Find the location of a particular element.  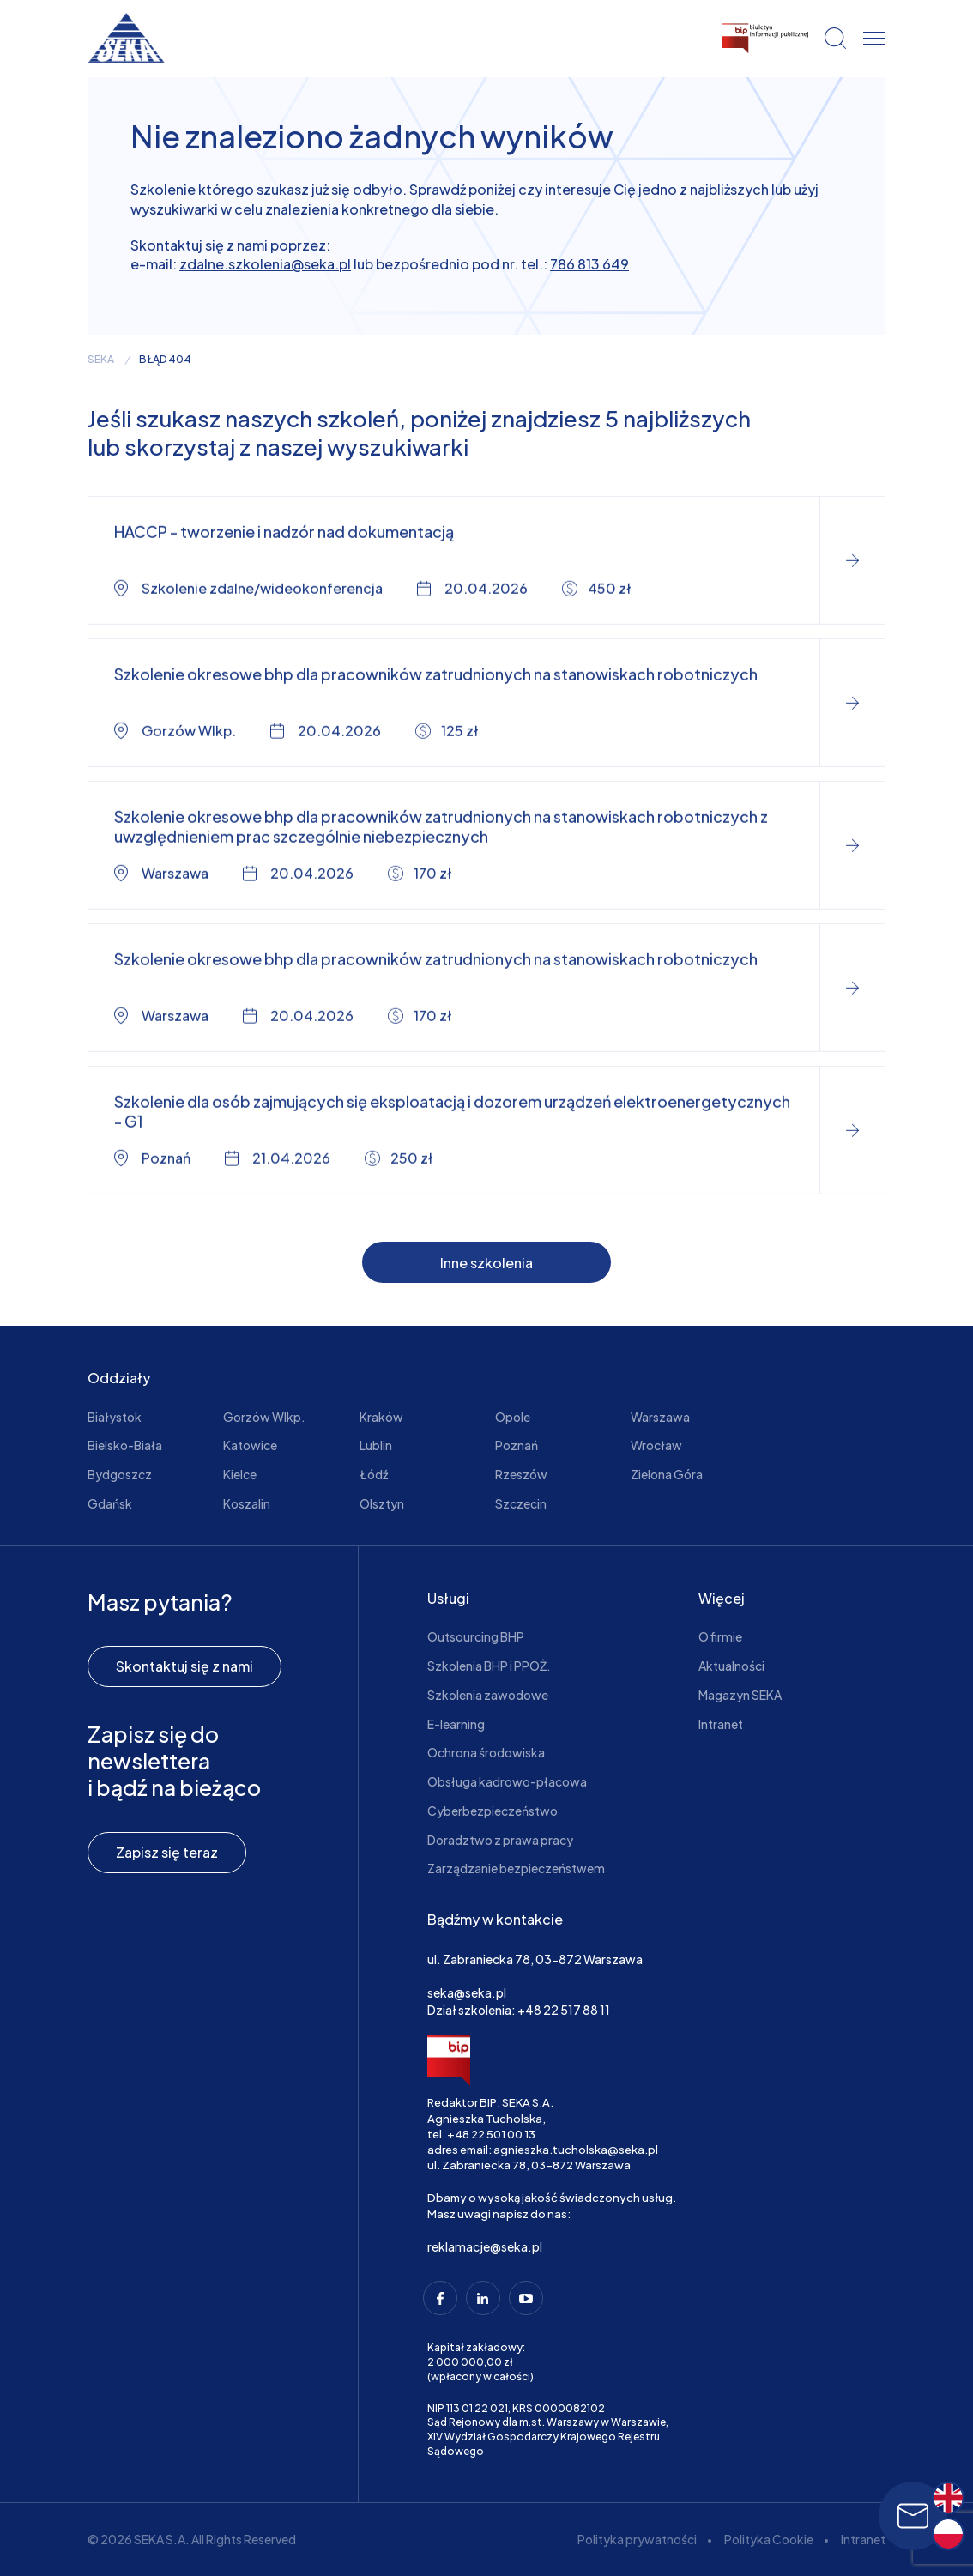

Dział szkolenia: +48 22 517 88 11 is located at coordinates (518, 2009).